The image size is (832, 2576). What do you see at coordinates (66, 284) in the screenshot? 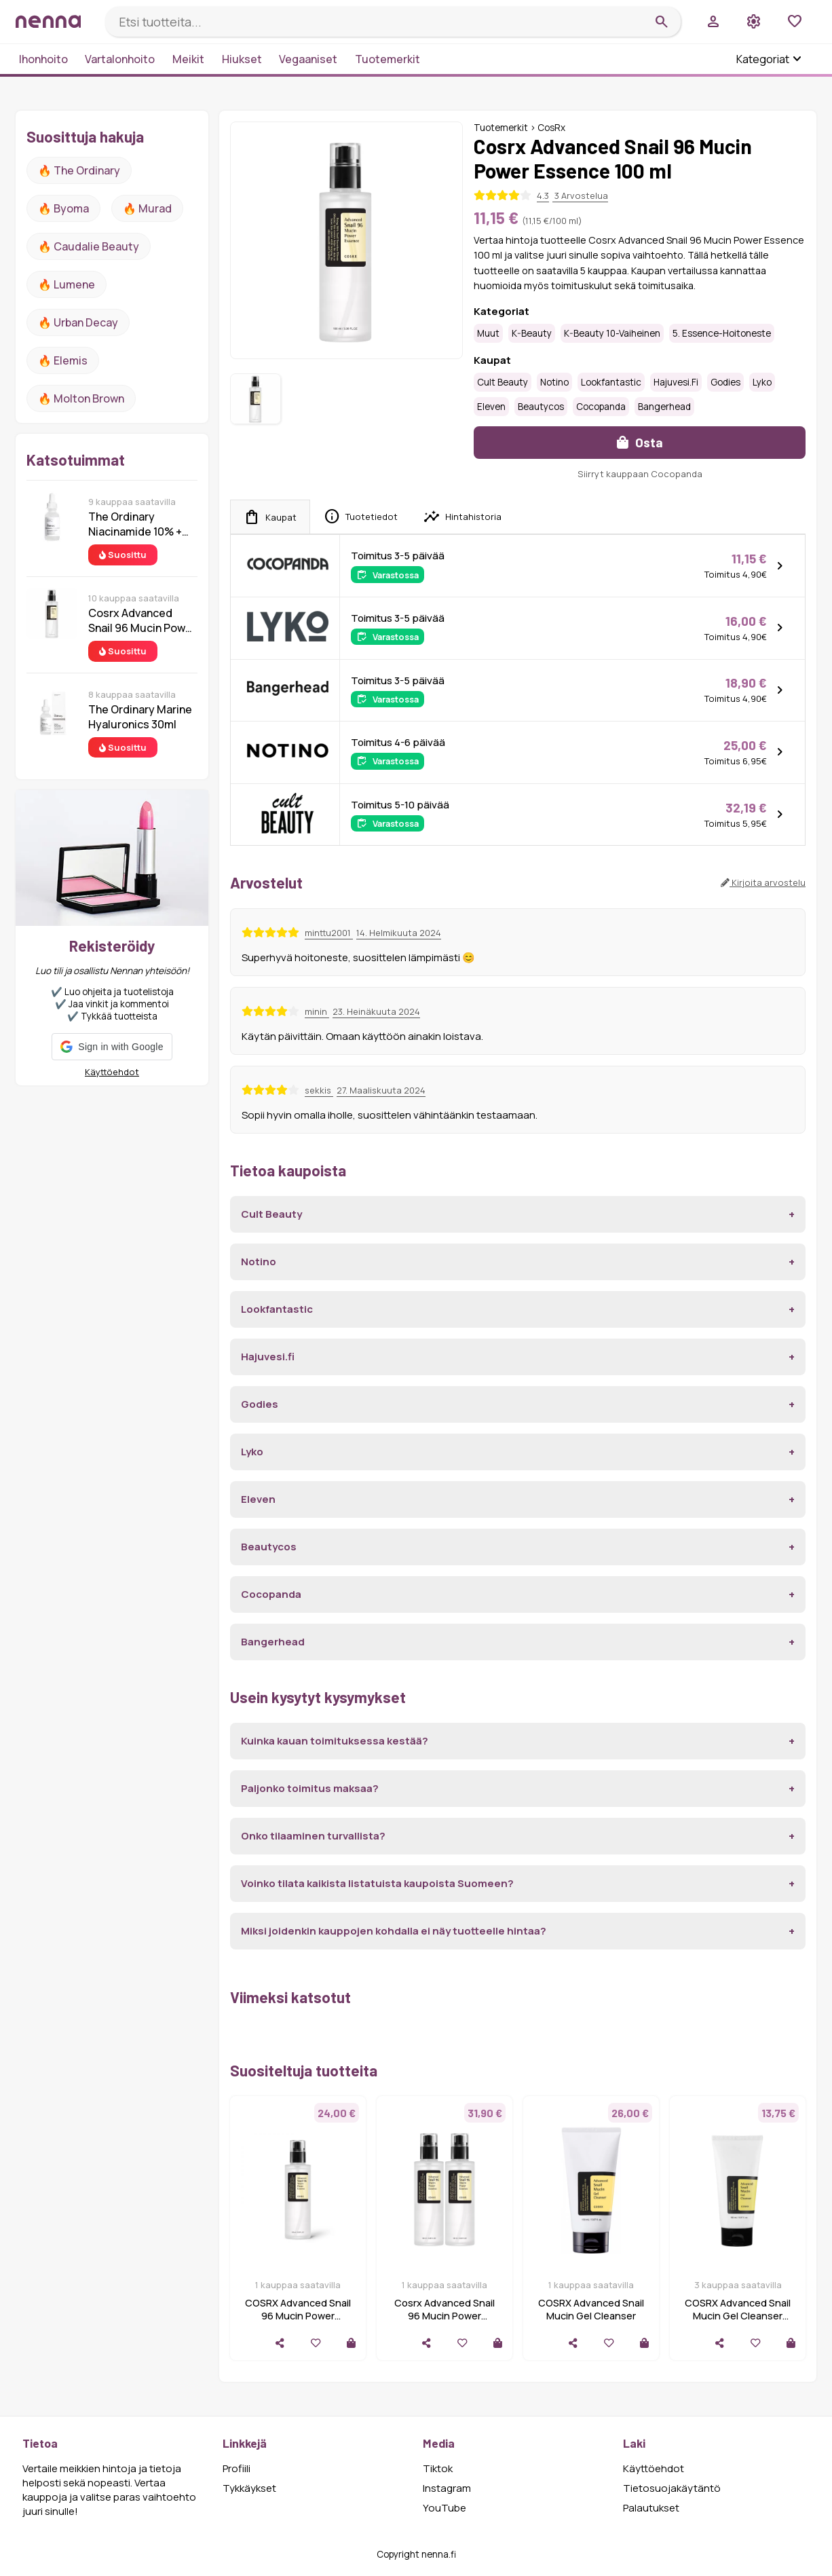
I see `🔥 lumene` at bounding box center [66, 284].